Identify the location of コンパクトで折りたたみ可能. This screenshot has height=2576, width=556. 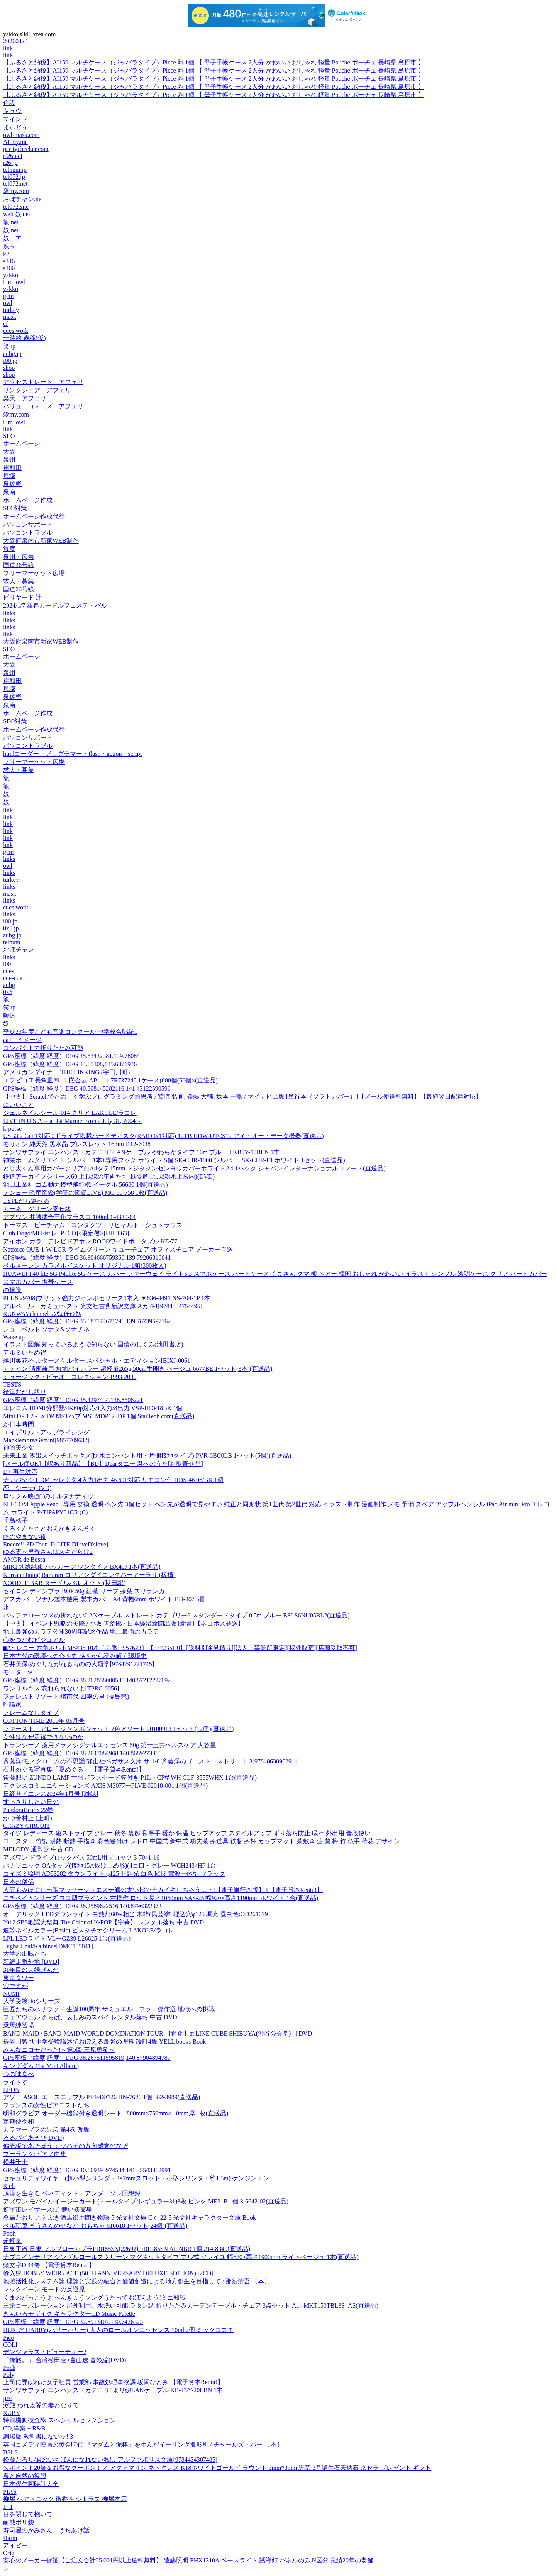
(43, 1048).